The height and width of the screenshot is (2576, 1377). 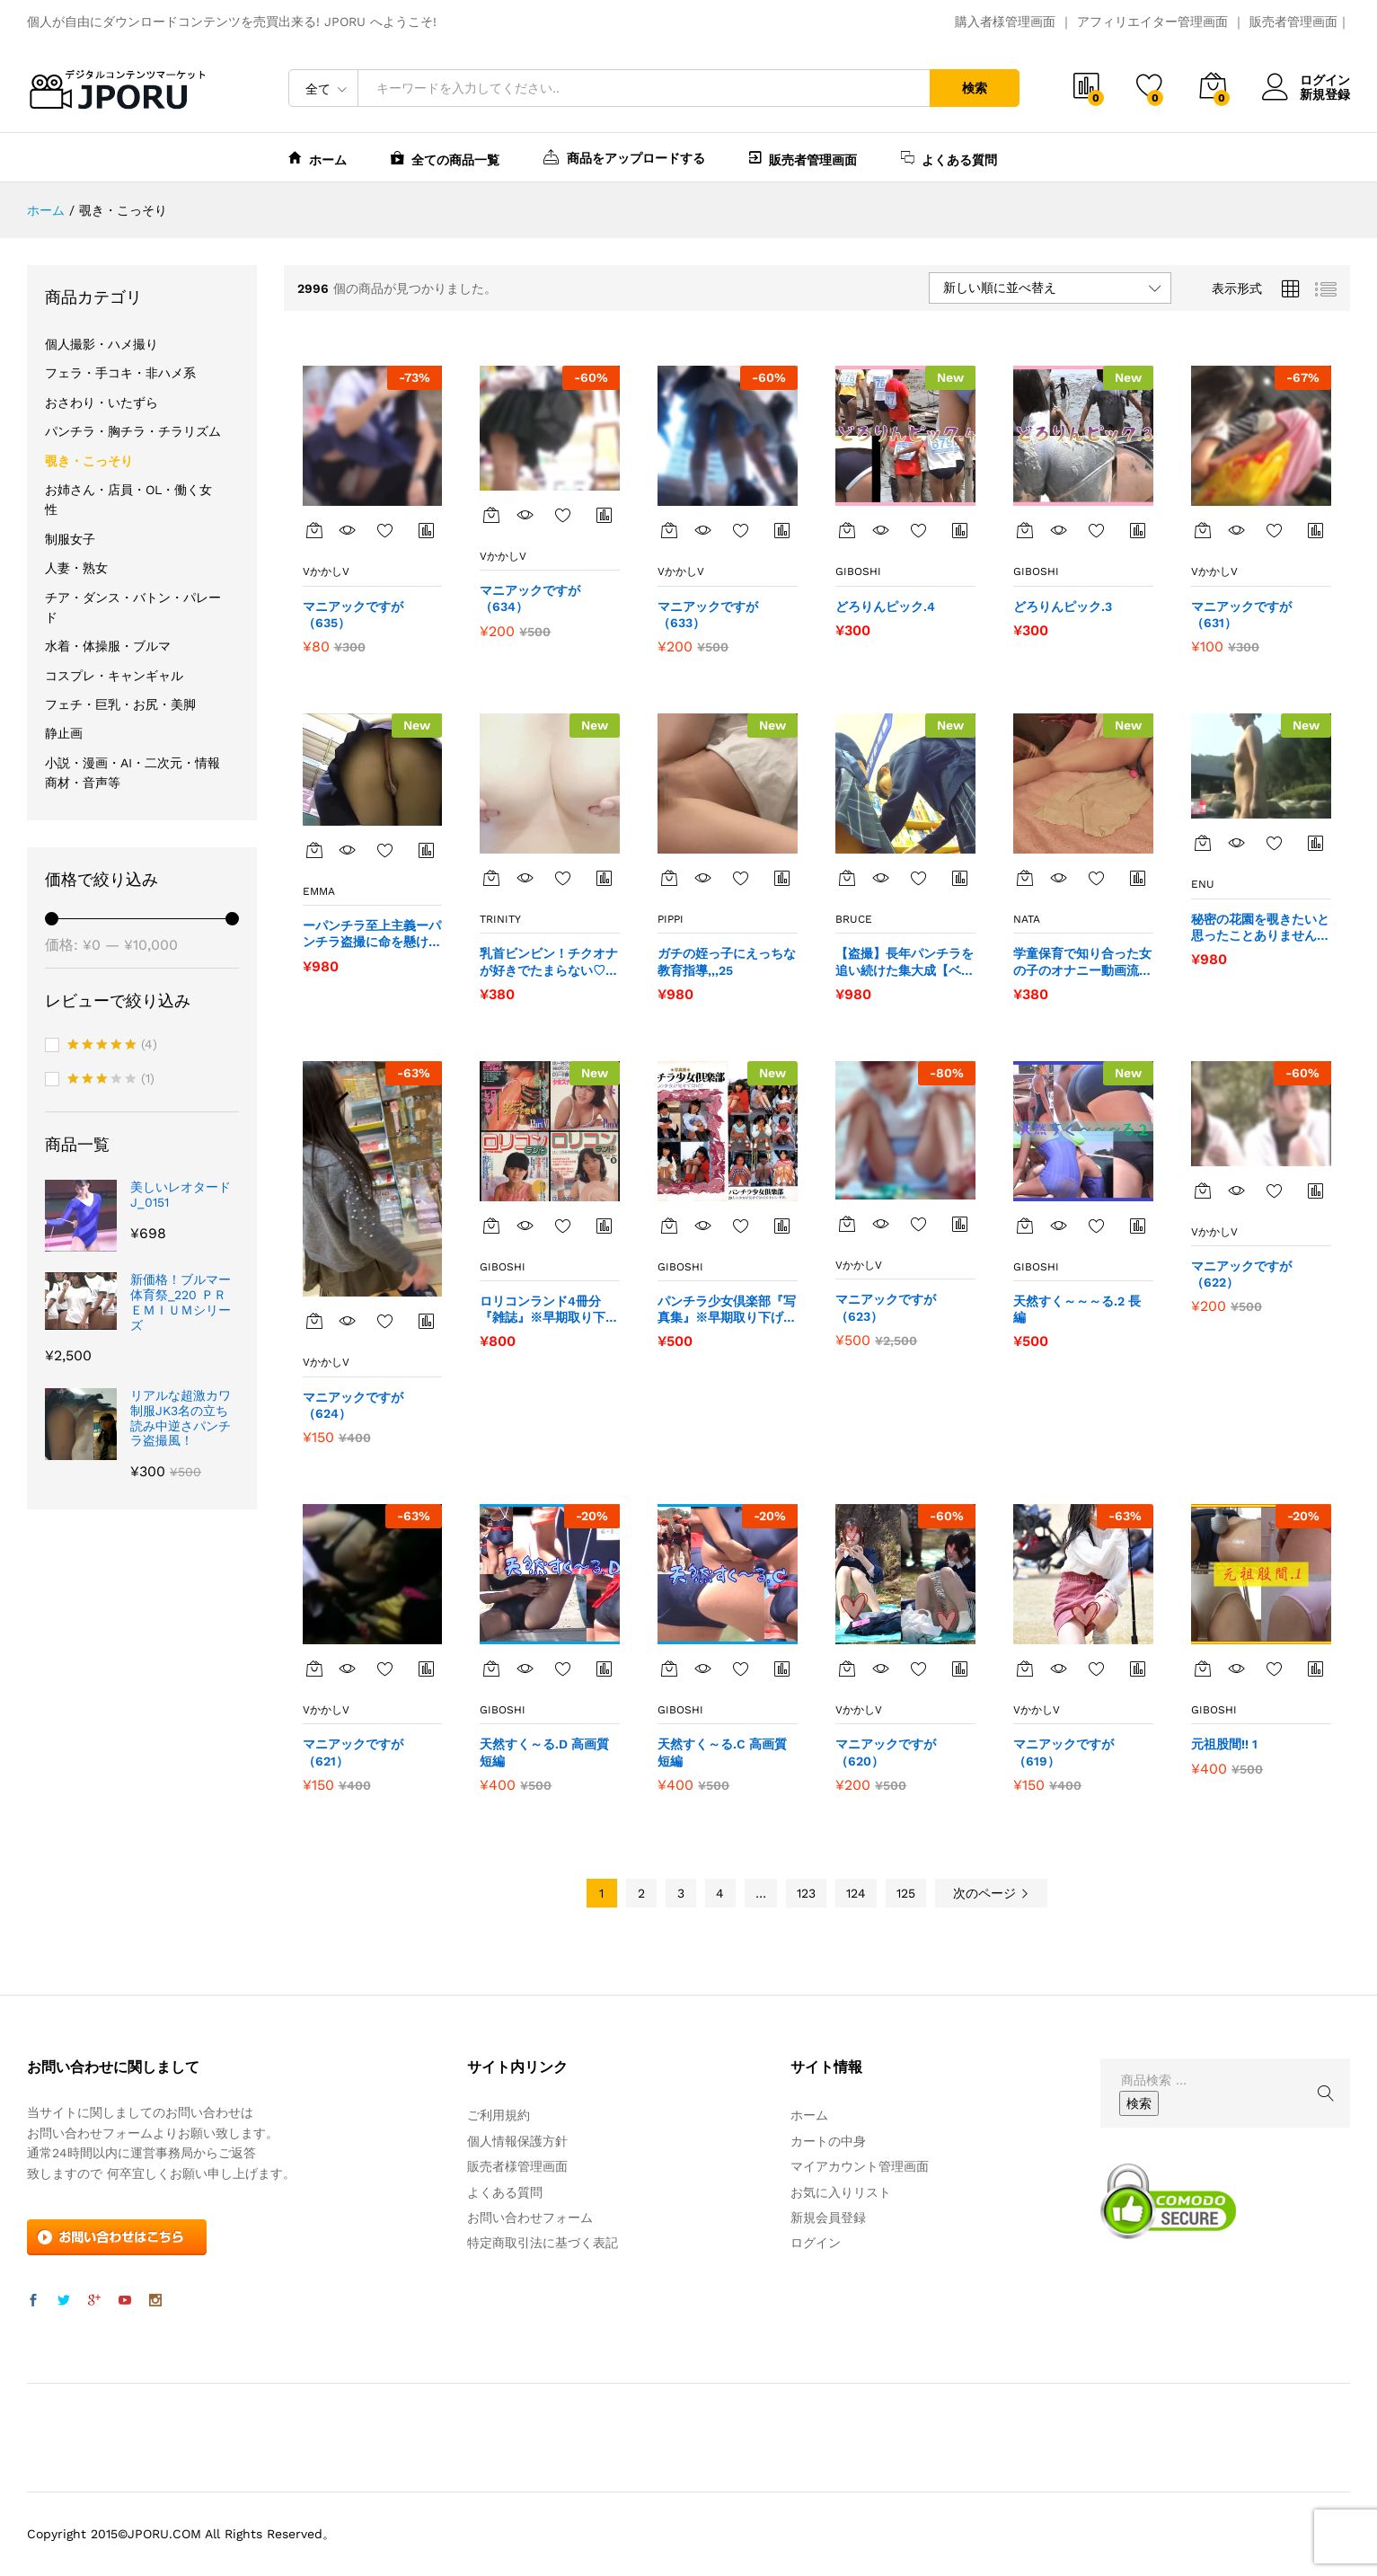 What do you see at coordinates (314, 1668) in the screenshot?
I see `[“マニアックですが（621）” をカートに追加]` at bounding box center [314, 1668].